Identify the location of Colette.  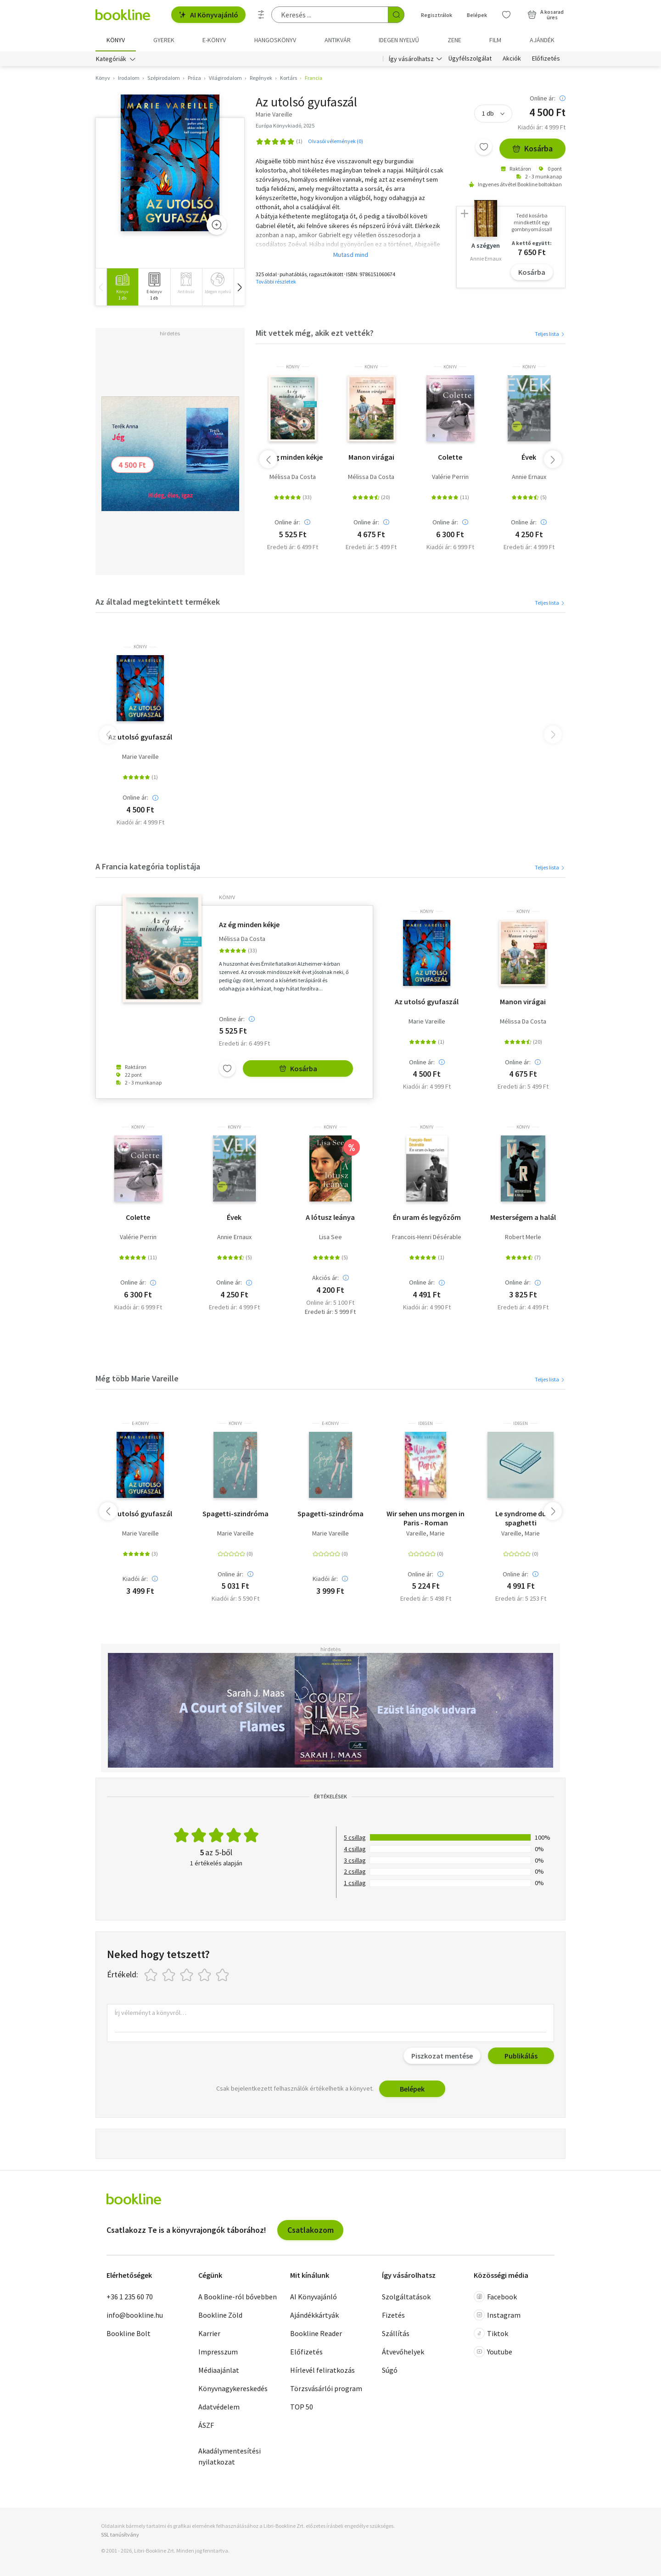
(450, 457).